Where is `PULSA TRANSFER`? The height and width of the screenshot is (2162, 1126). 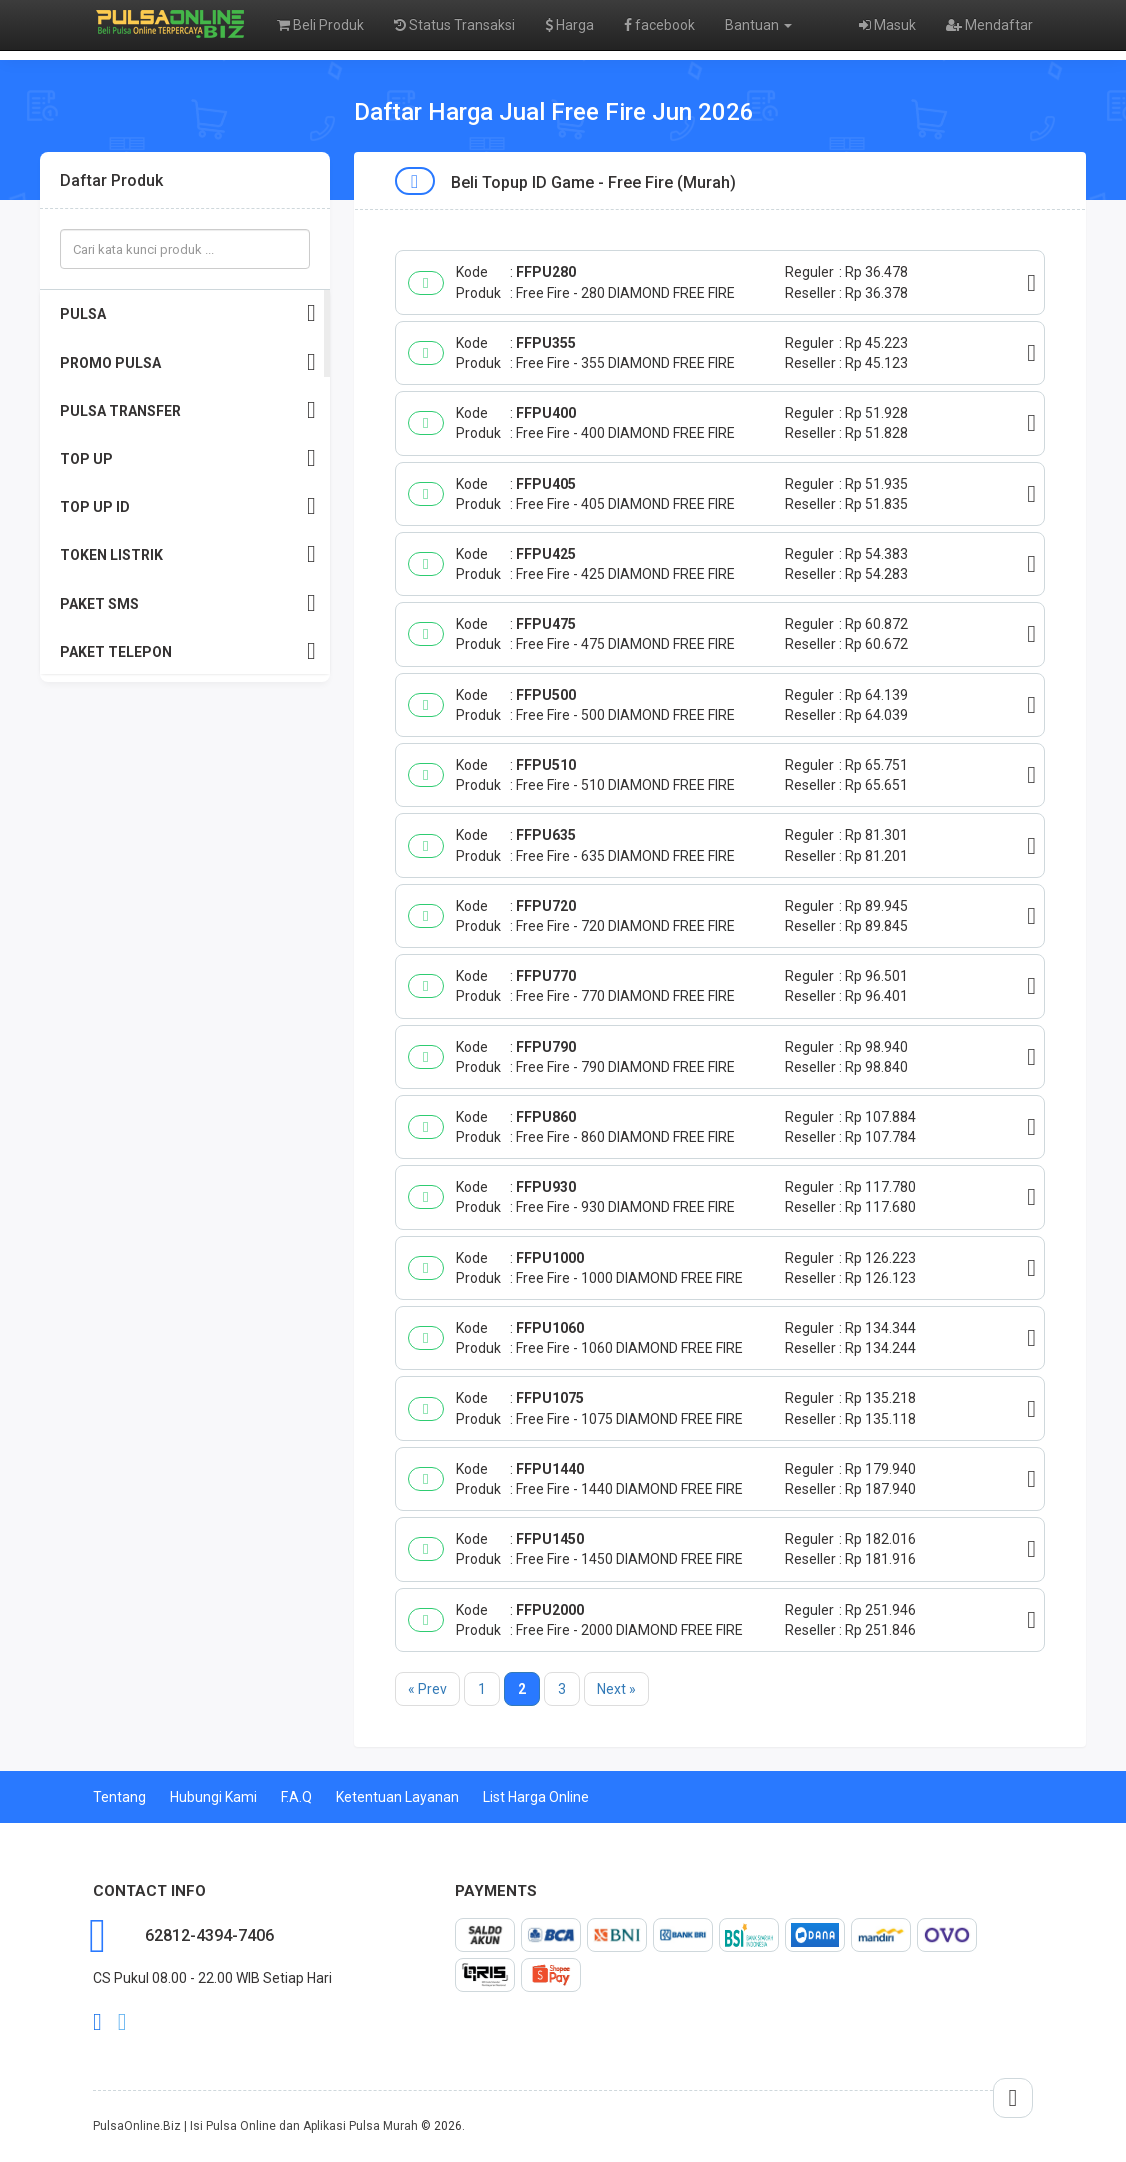 PULSA TRANSFER is located at coordinates (188, 410).